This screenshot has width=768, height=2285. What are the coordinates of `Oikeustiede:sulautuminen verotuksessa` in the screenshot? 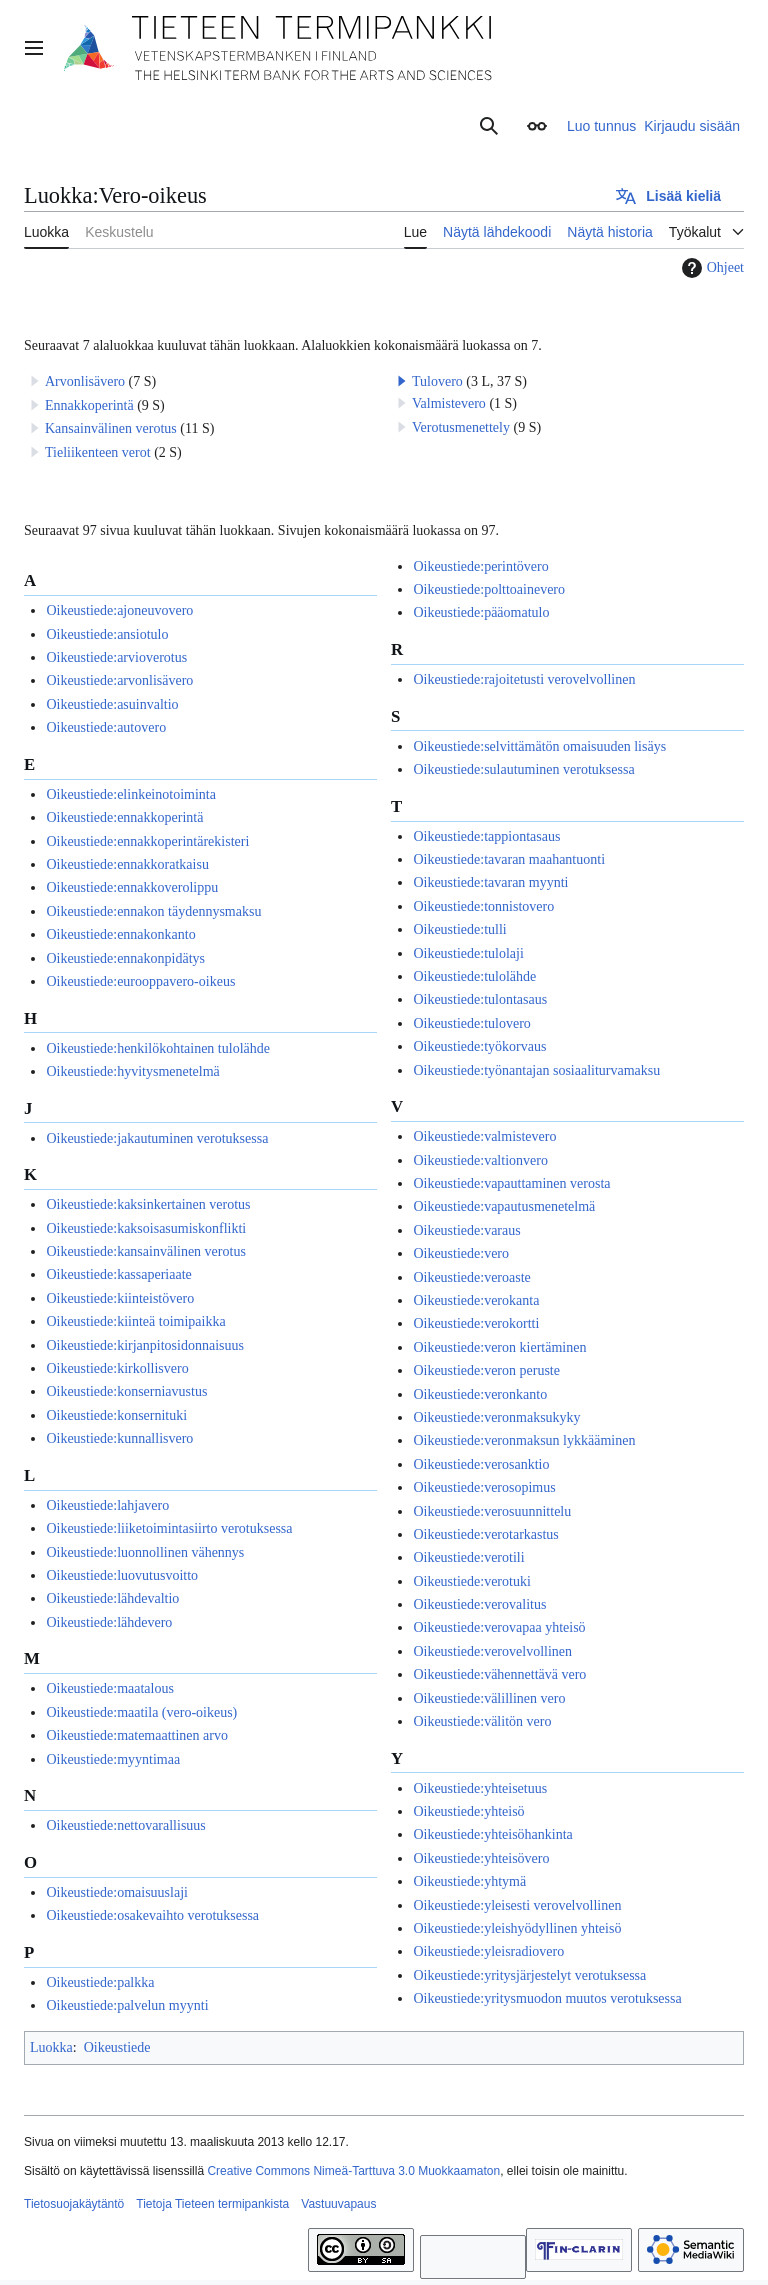 It's located at (523, 769).